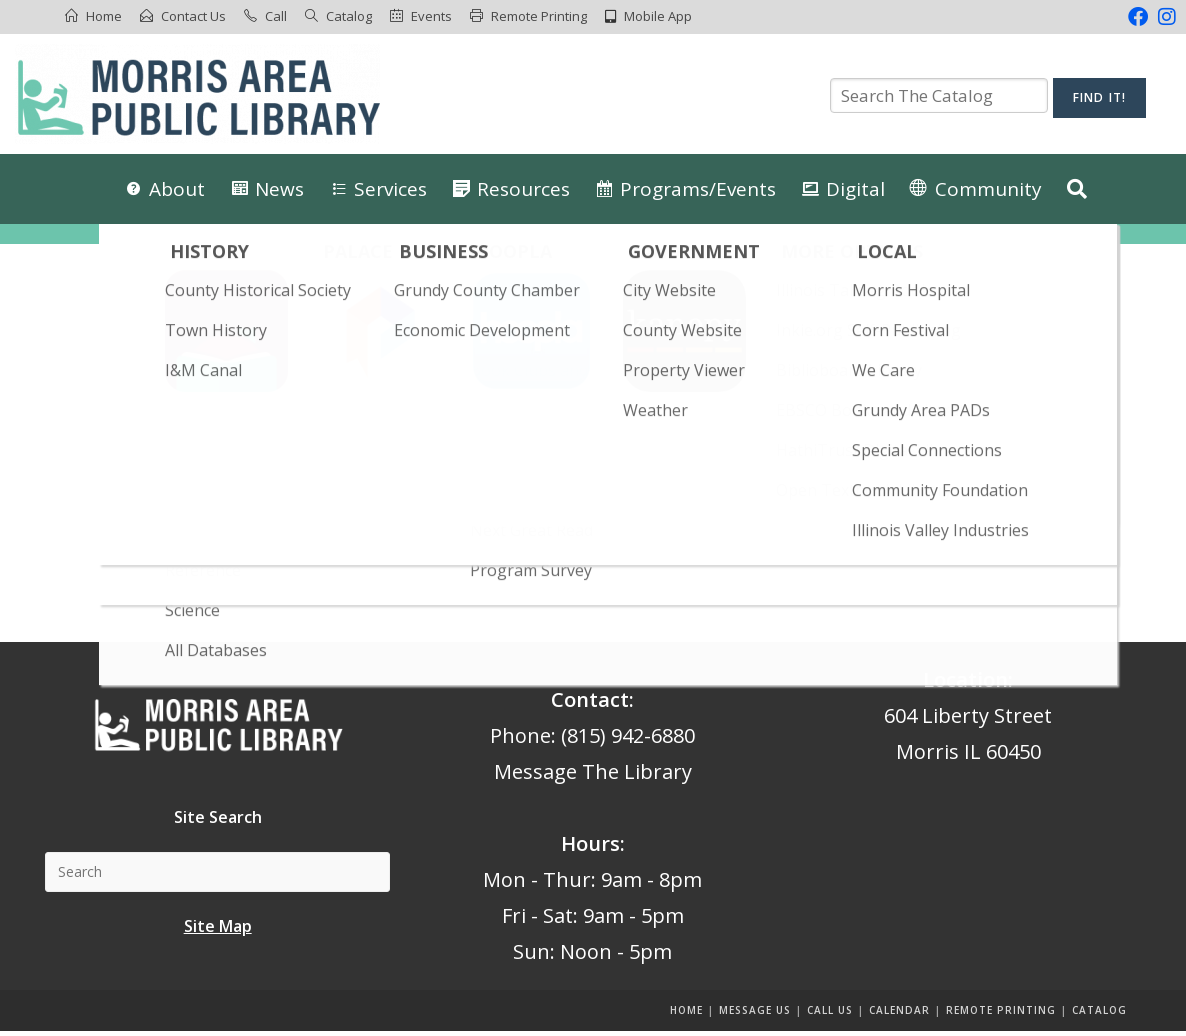 The image size is (1186, 1036). Describe the element at coordinates (390, 189) in the screenshot. I see `Services` at that location.